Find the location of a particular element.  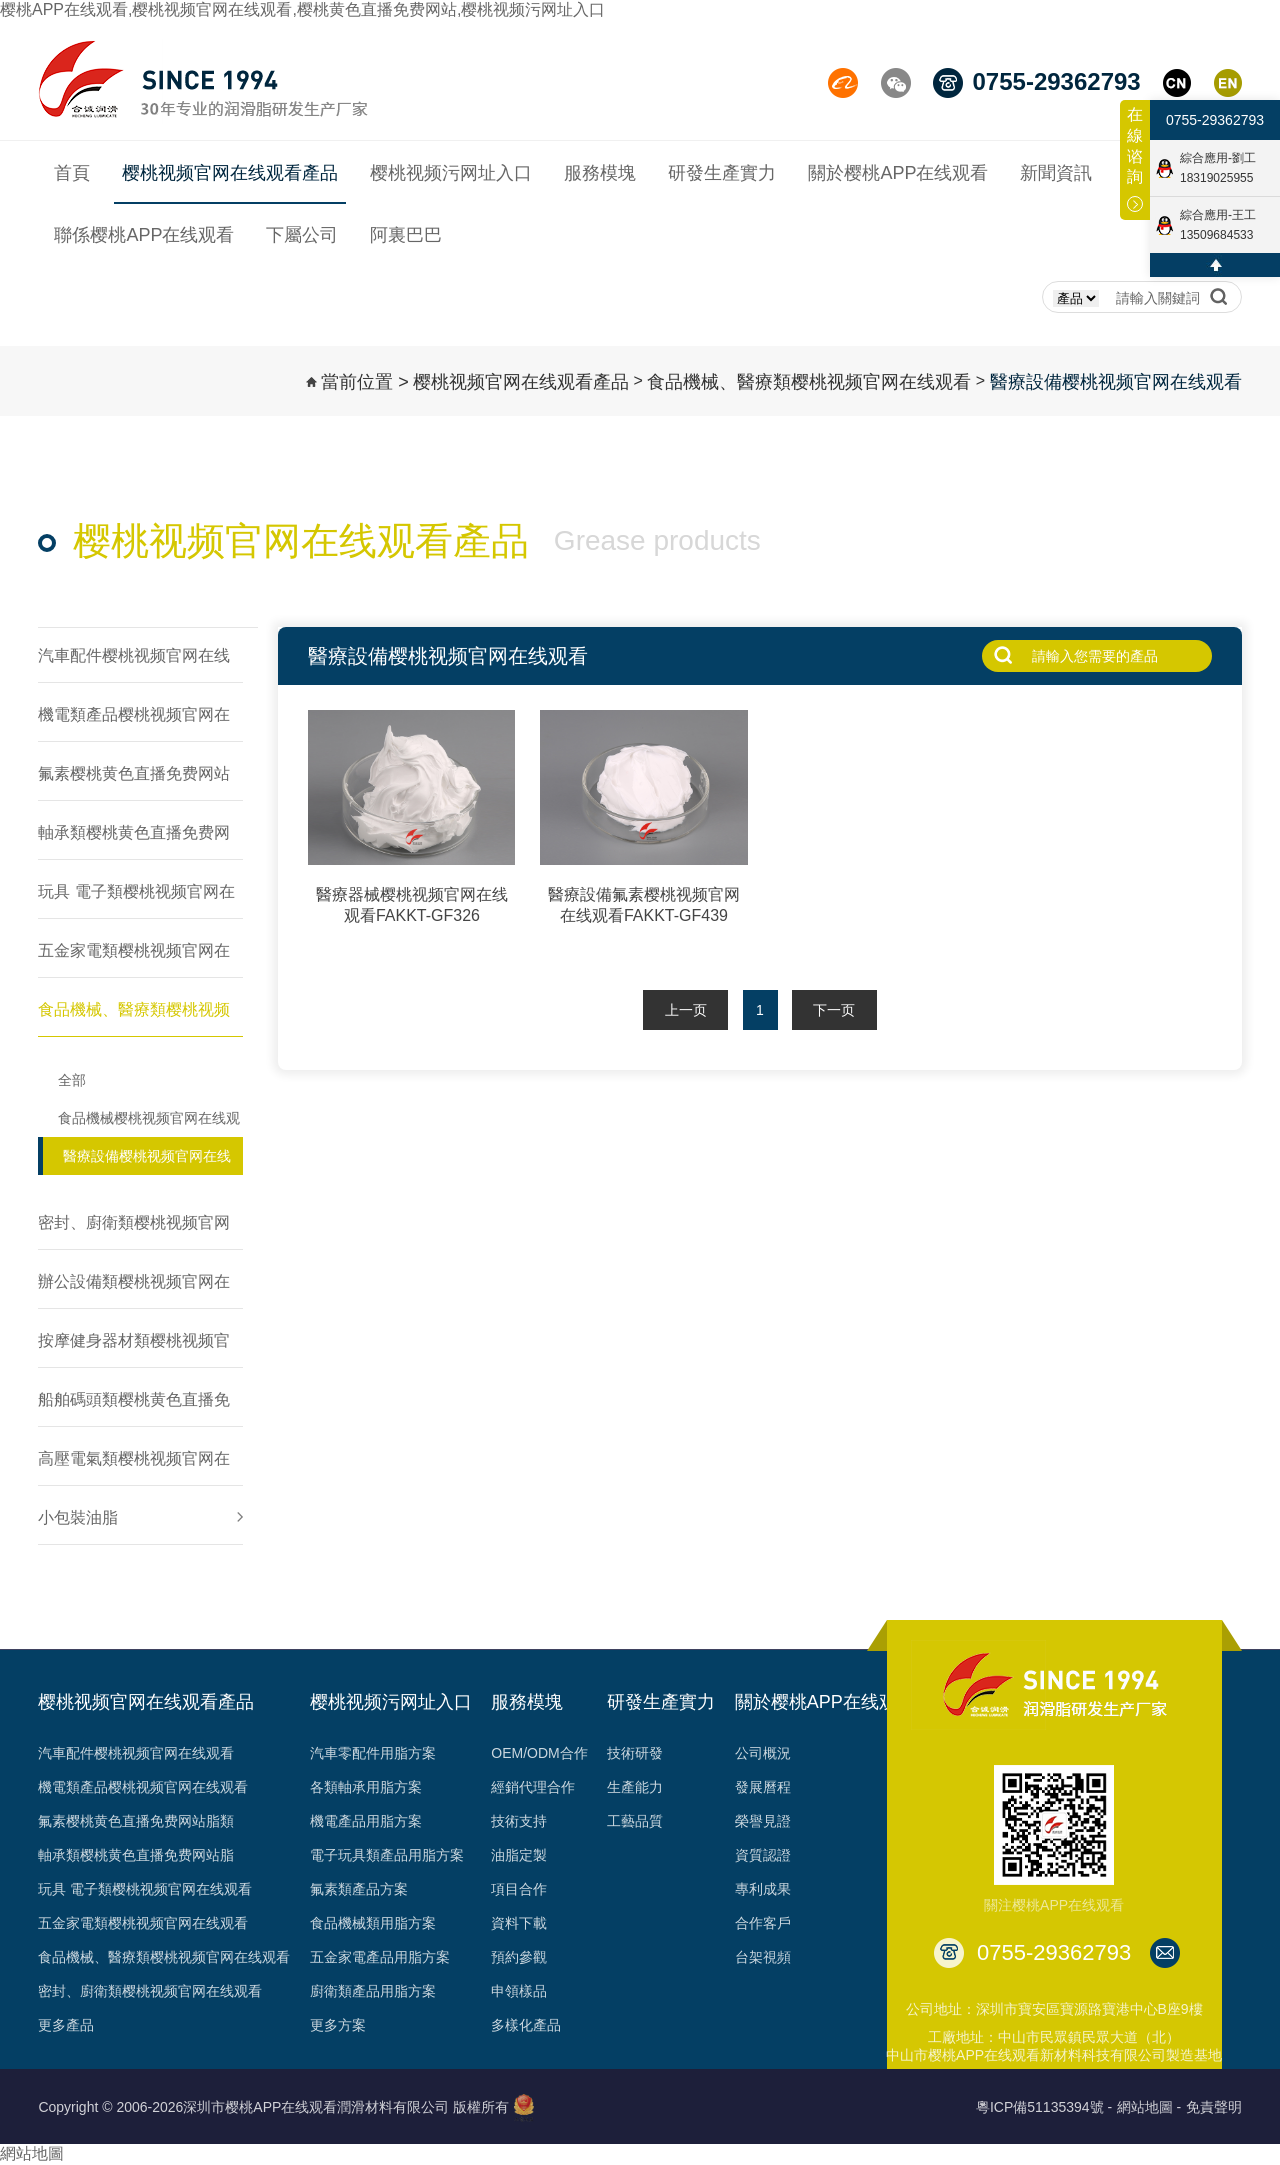

更多產品 is located at coordinates (66, 2025).